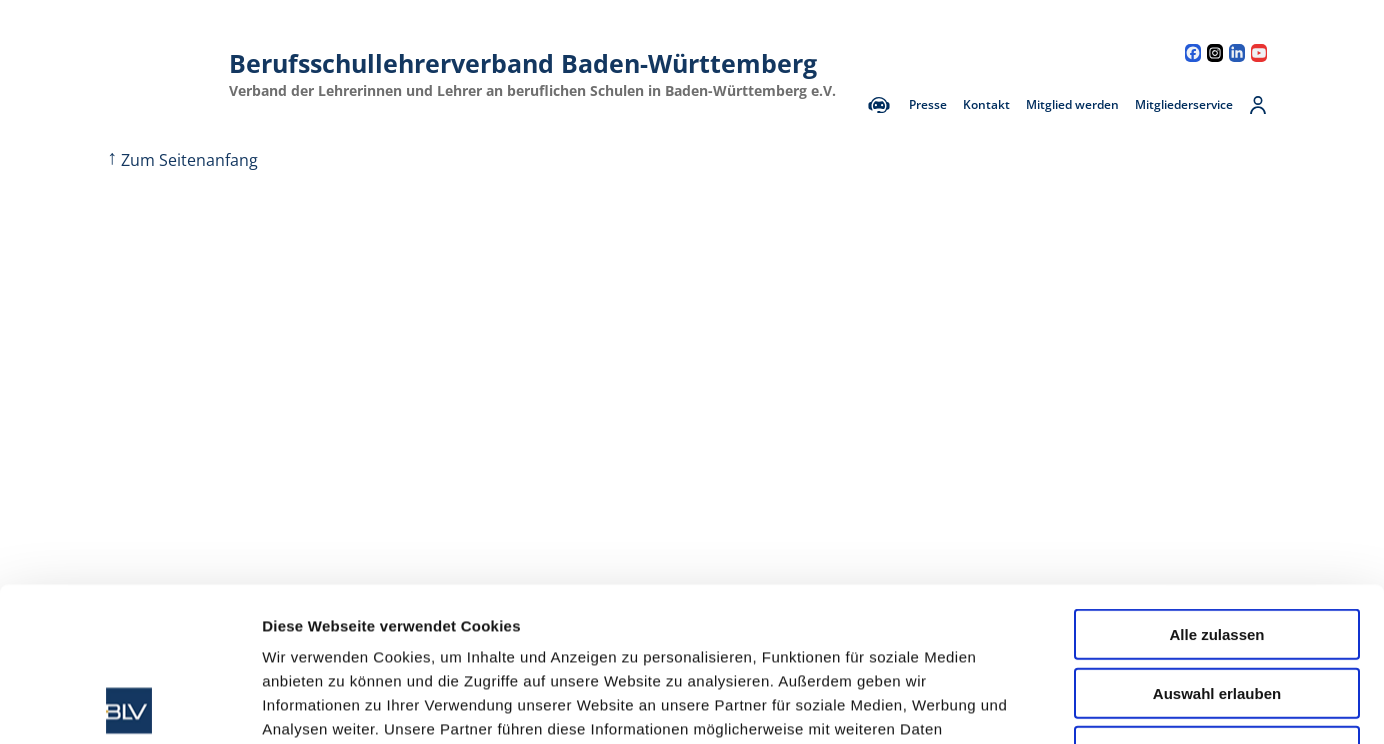 This screenshot has width=1384, height=744. Describe the element at coordinates (1217, 597) in the screenshot. I see `Ablehnen` at that location.